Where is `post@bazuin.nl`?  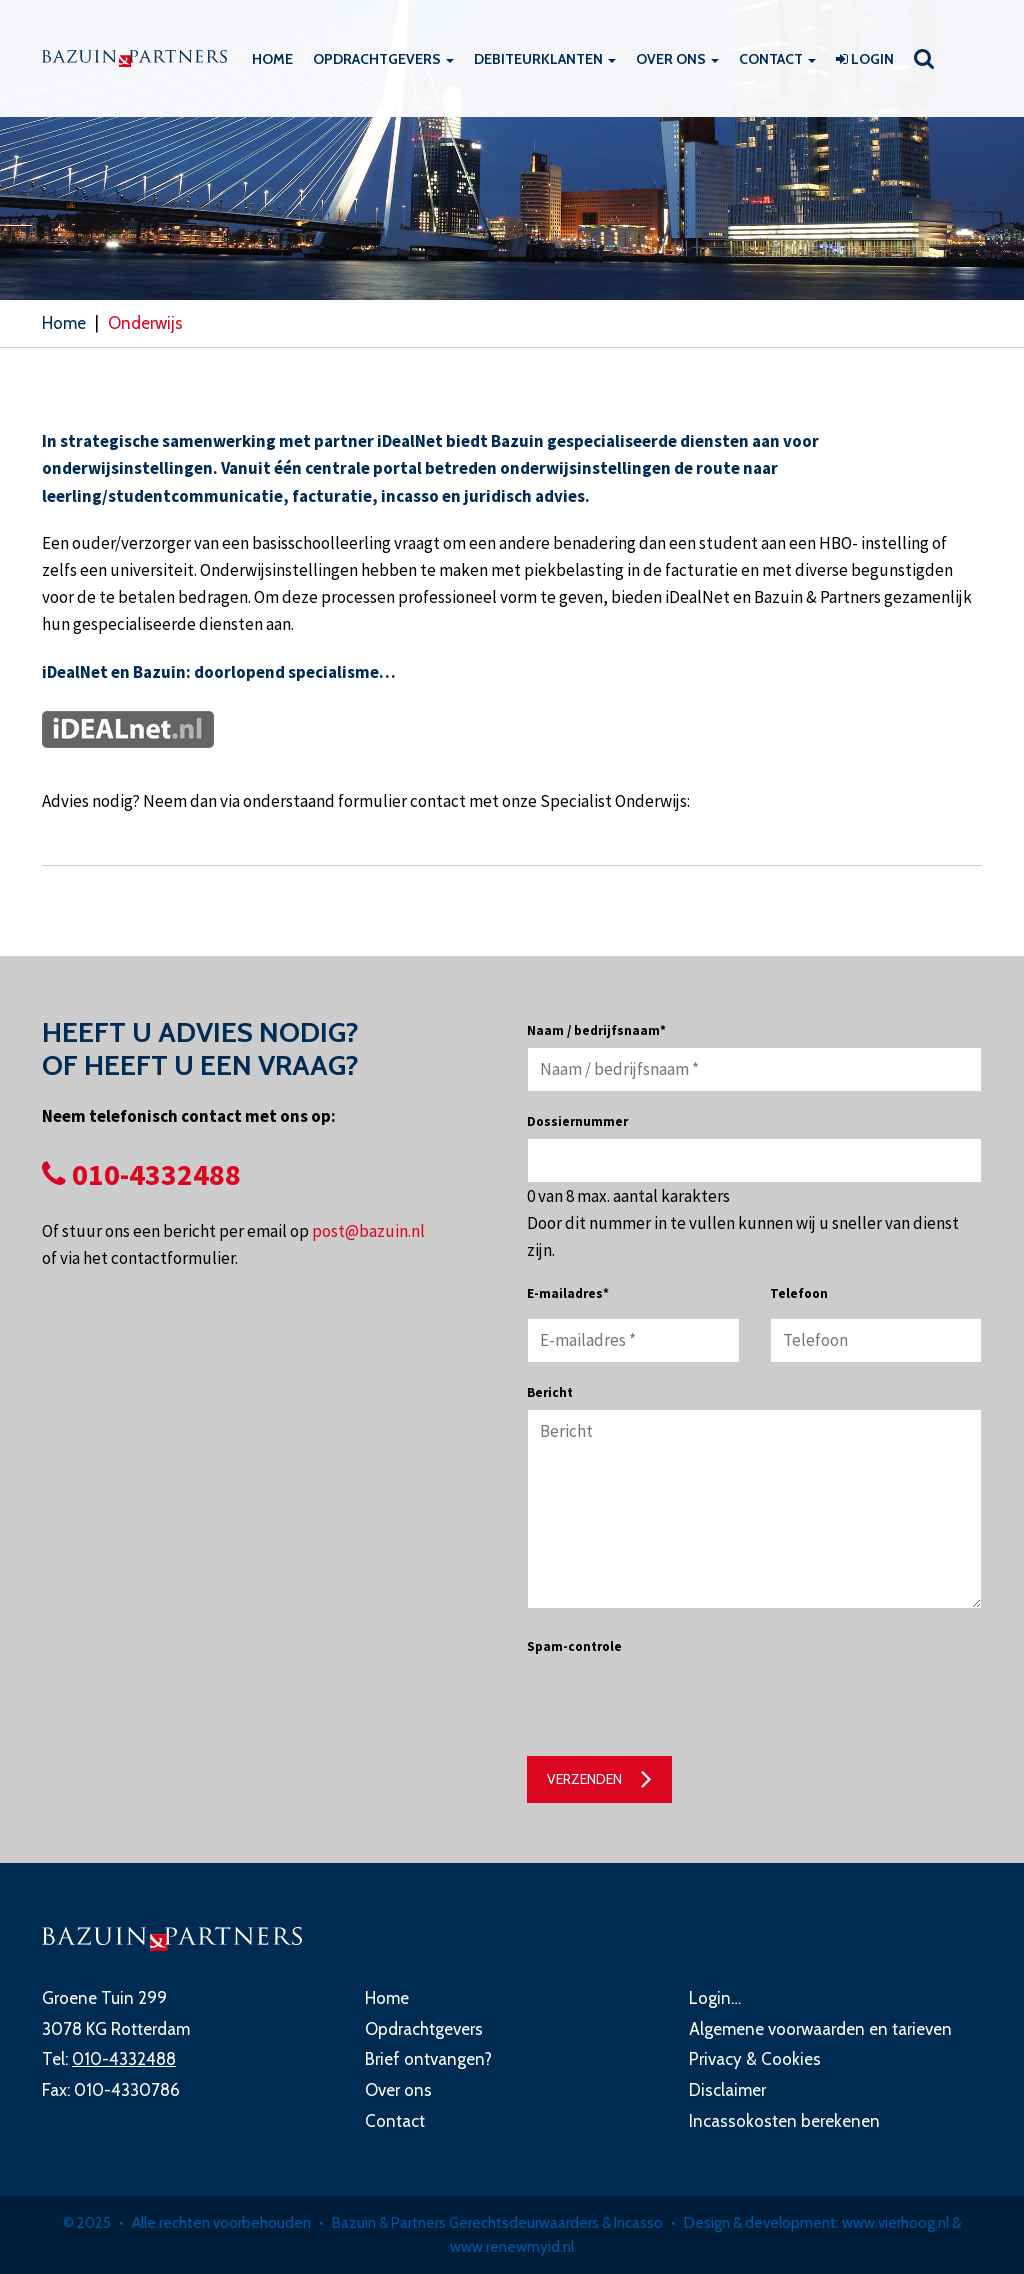 post@bazuin.nl is located at coordinates (368, 1231).